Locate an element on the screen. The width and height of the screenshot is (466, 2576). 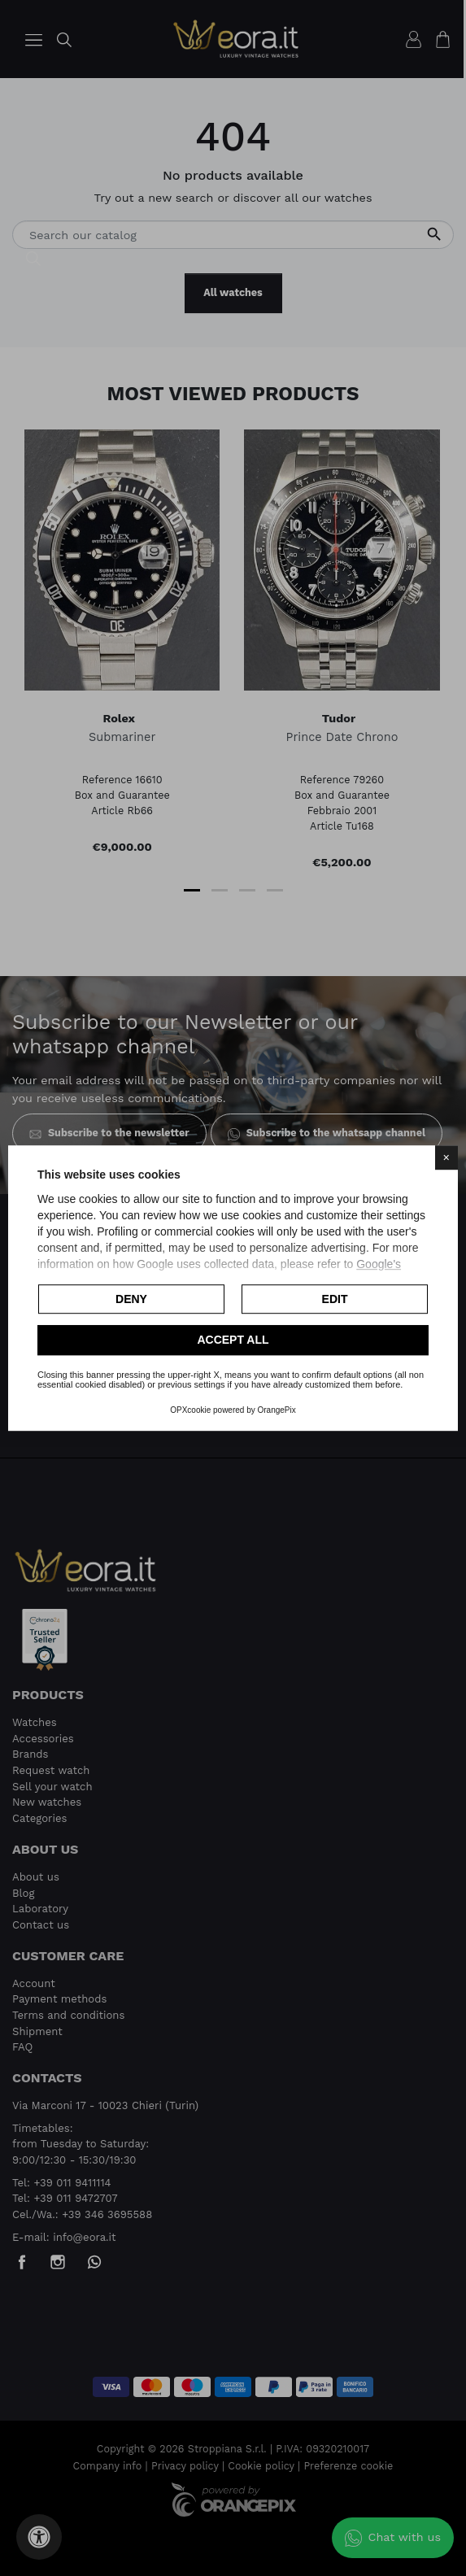
OPXcookie is located at coordinates (190, 1410).